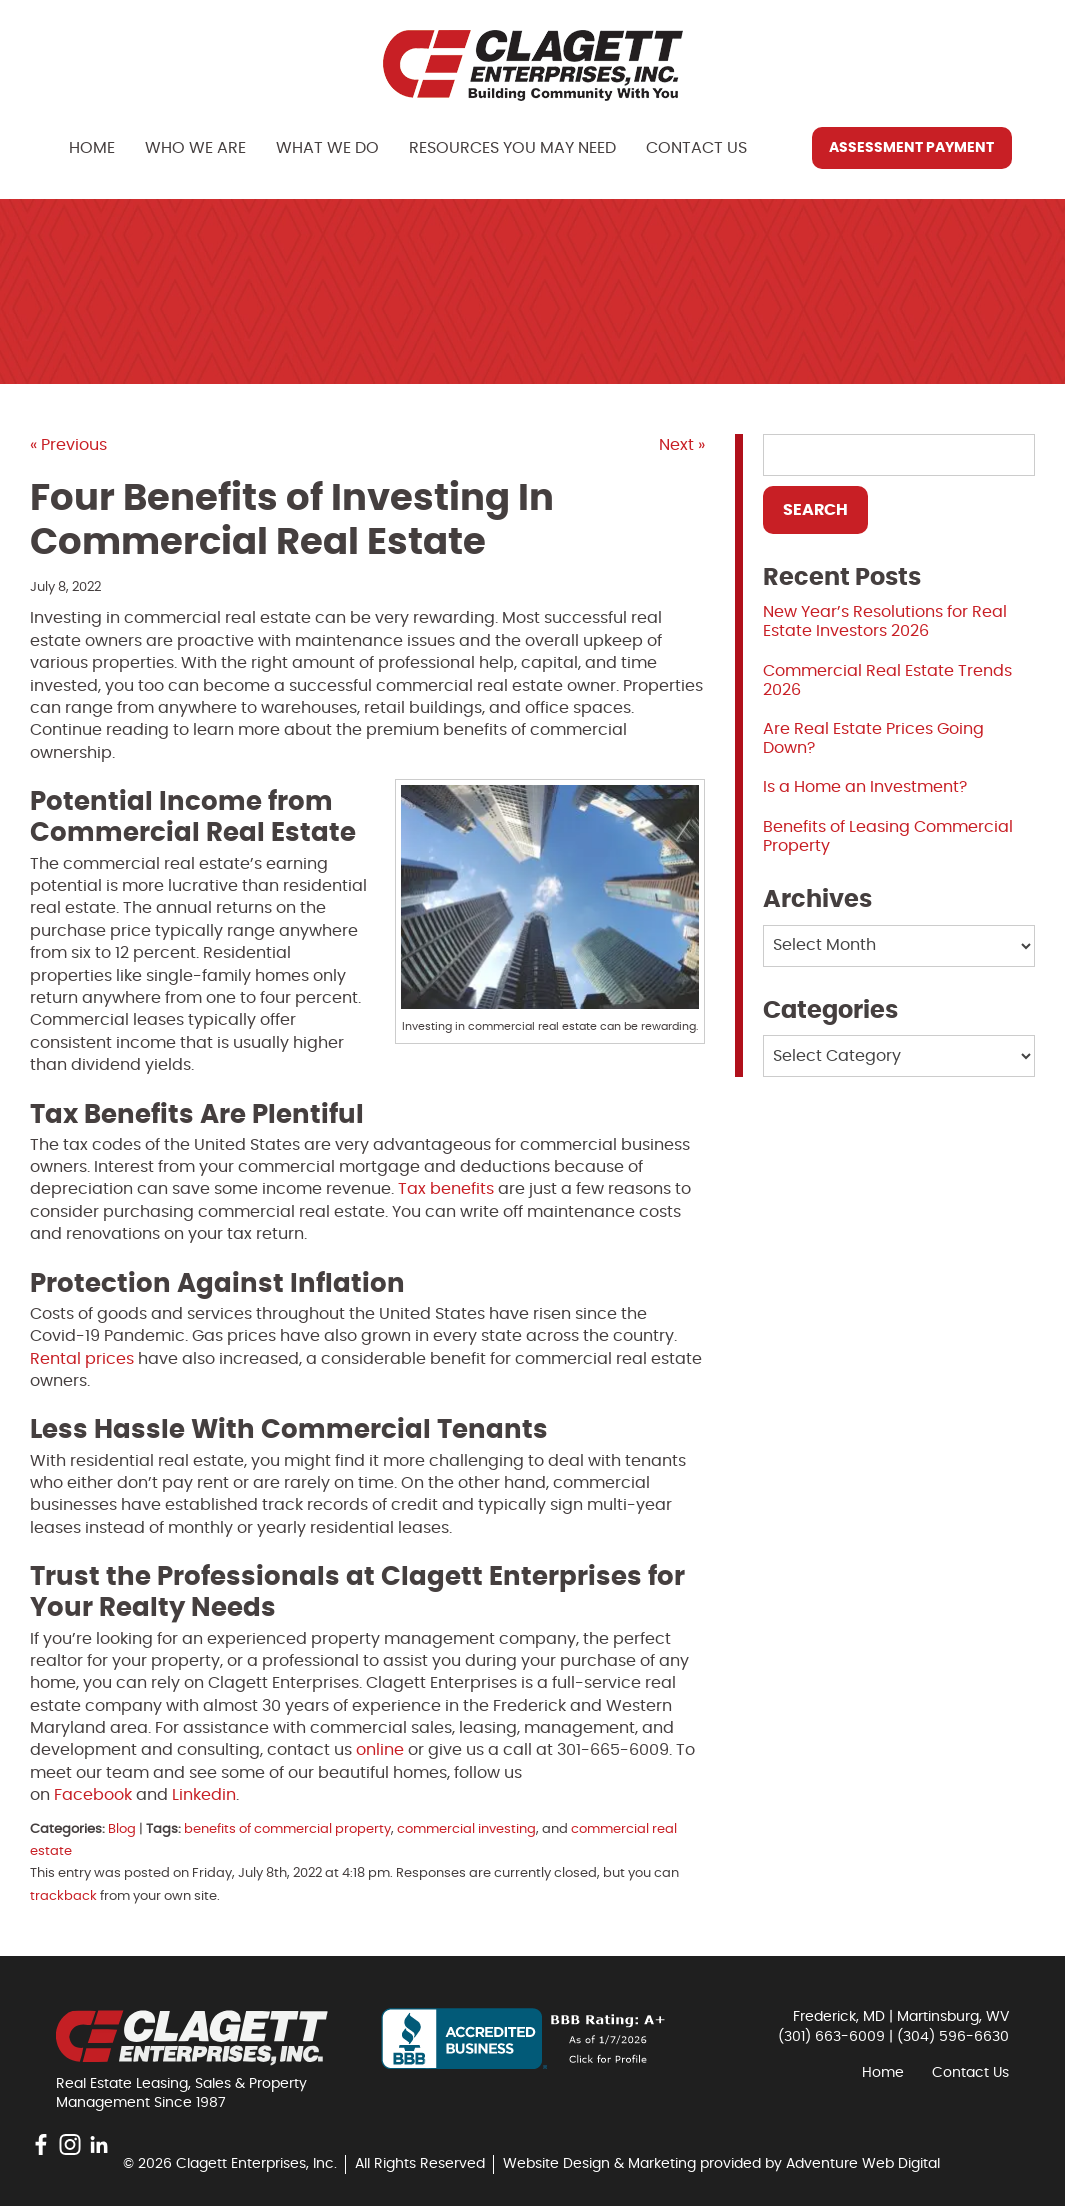  What do you see at coordinates (68, 445) in the screenshot?
I see `« Previous` at bounding box center [68, 445].